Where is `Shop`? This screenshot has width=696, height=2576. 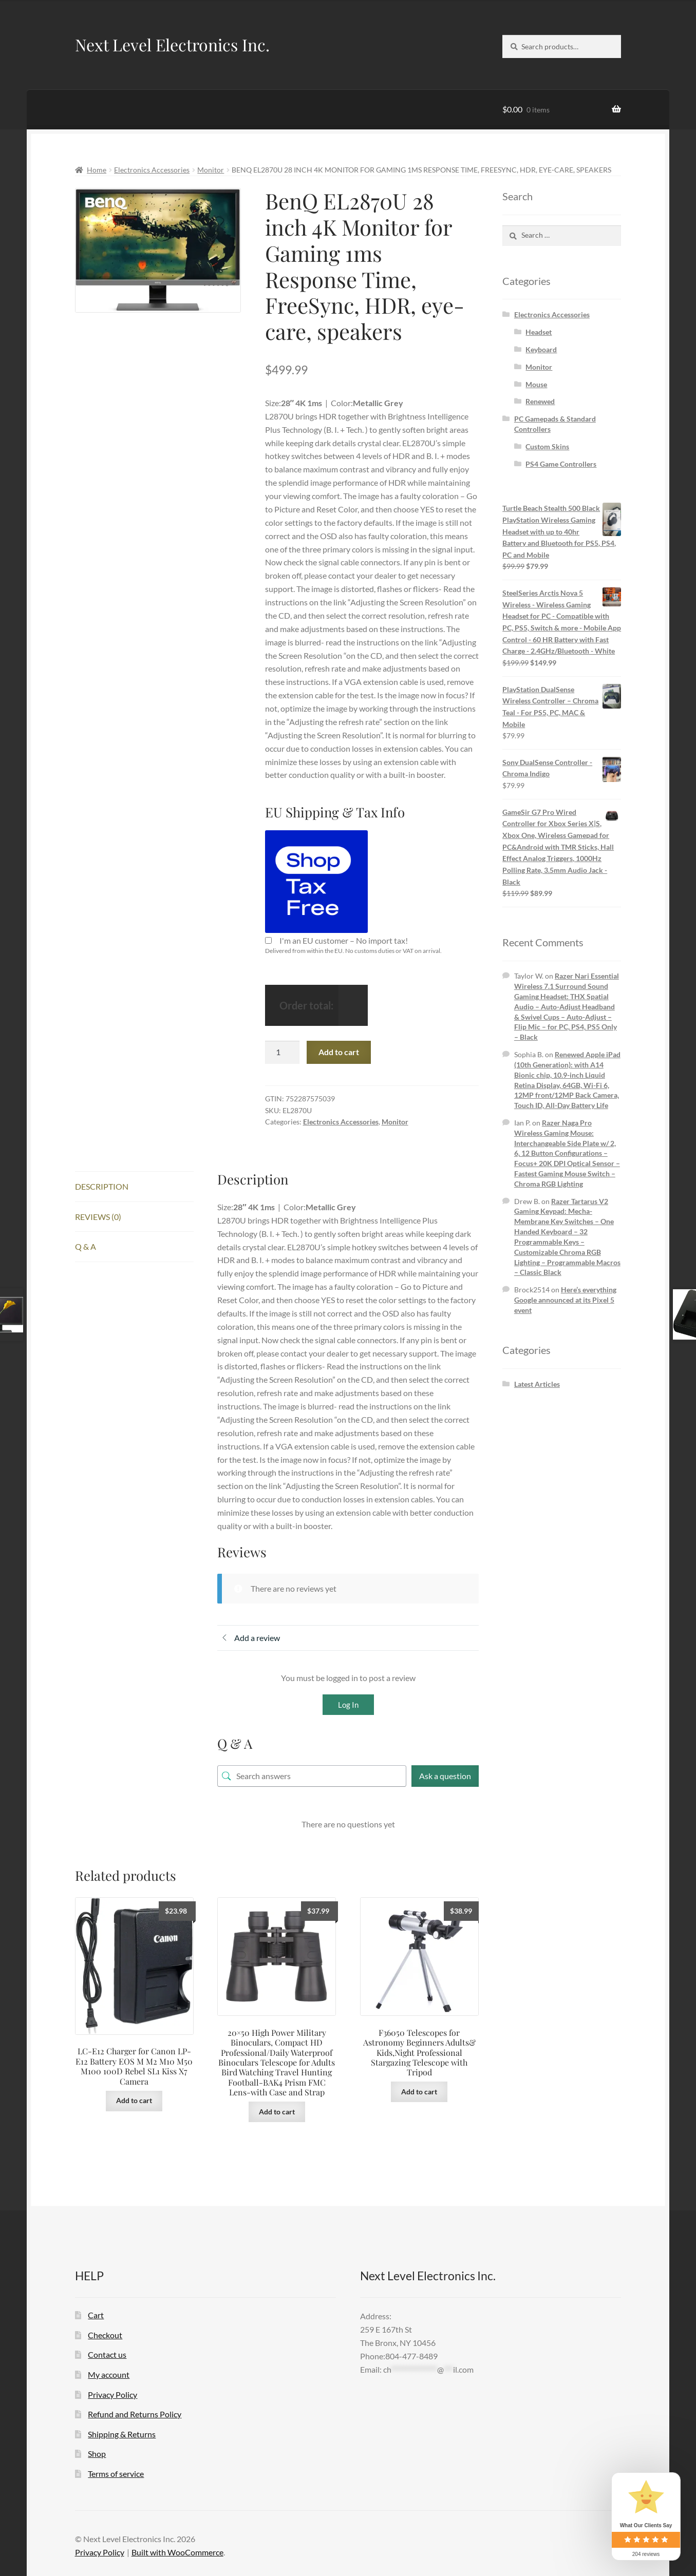
Shop is located at coordinates (97, 2453).